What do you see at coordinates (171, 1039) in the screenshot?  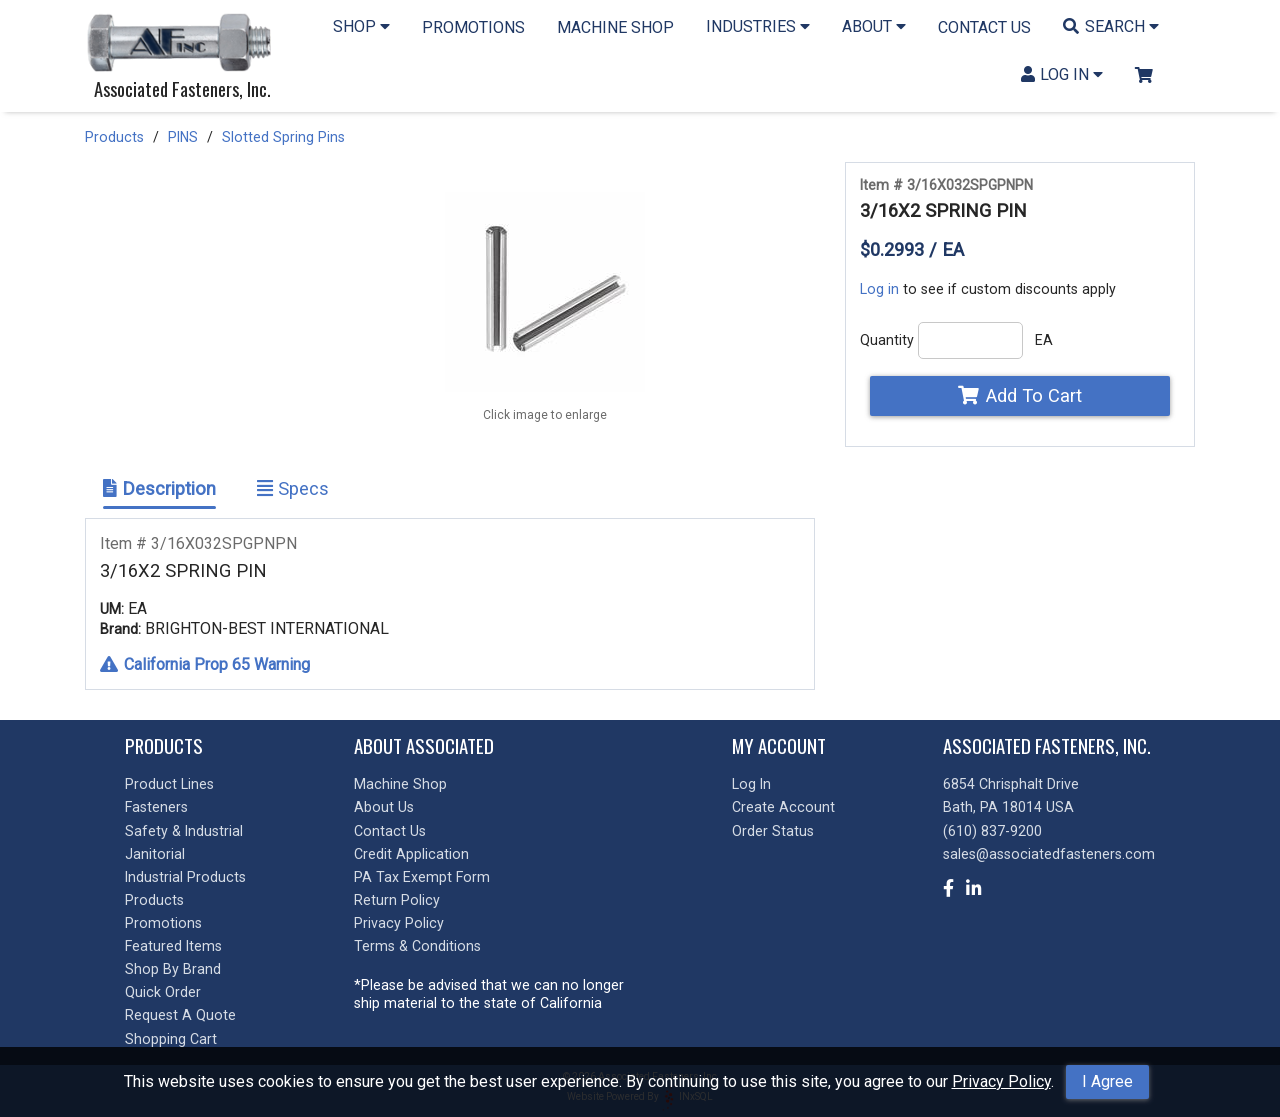 I see `Shopping Cart` at bounding box center [171, 1039].